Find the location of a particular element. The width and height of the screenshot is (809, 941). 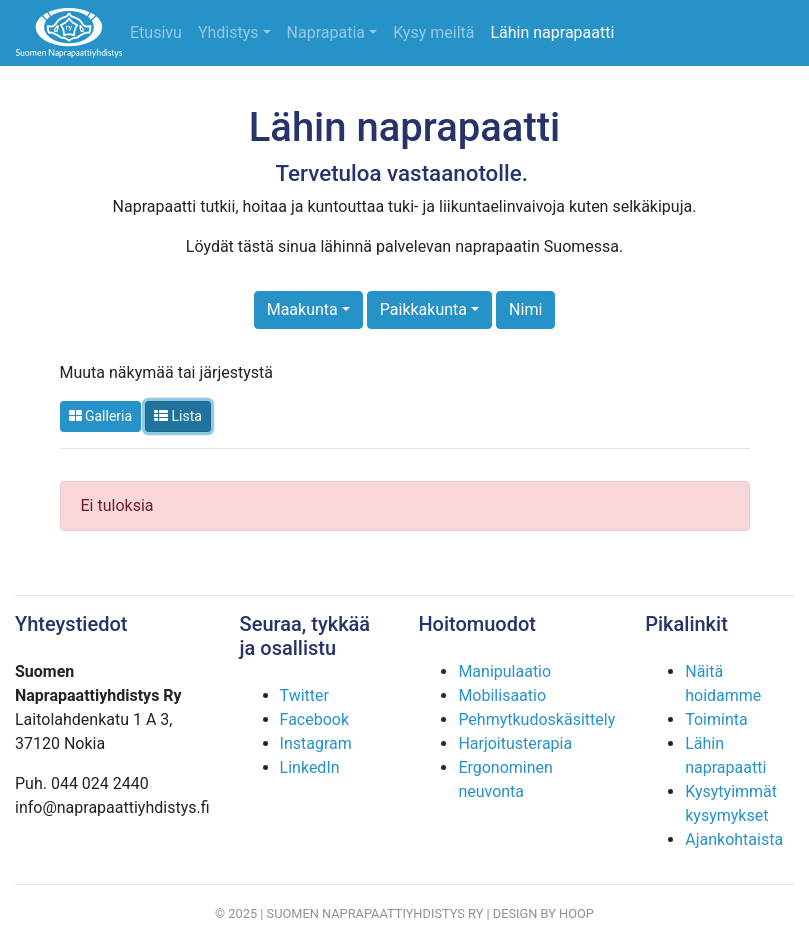

Toiminta is located at coordinates (716, 719).